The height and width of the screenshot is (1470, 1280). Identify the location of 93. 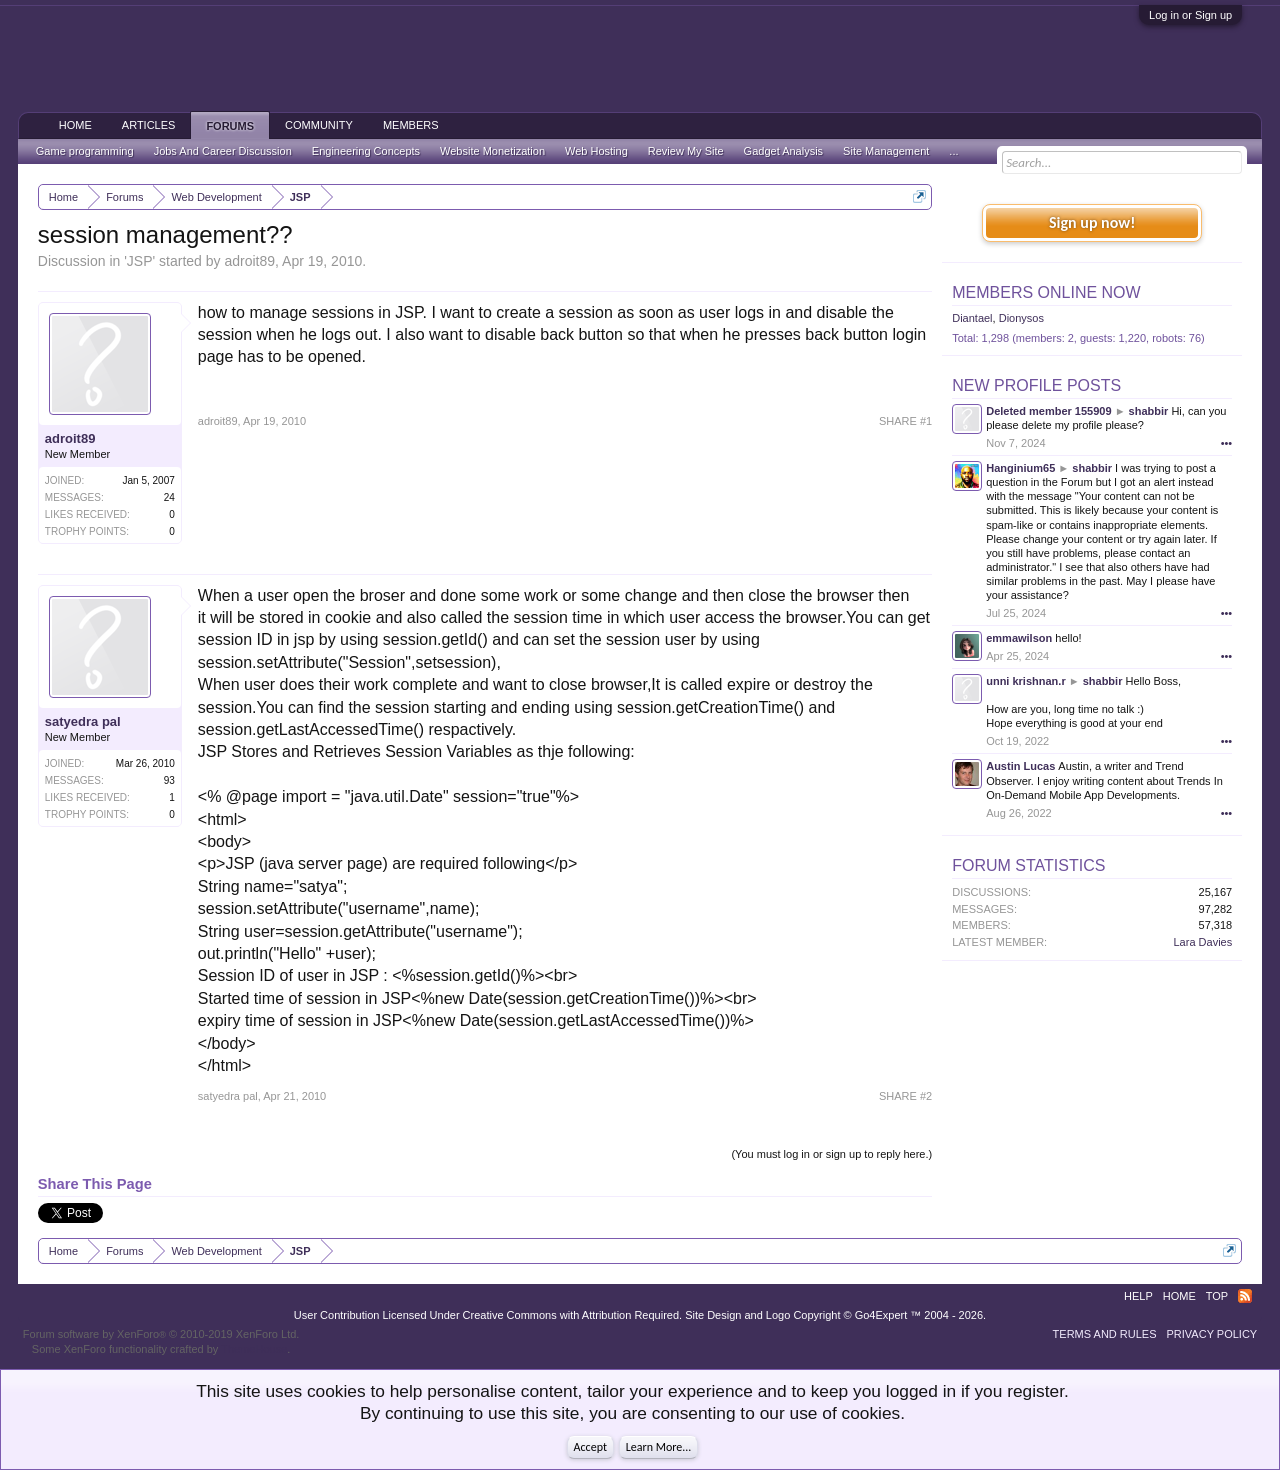
(169, 780).